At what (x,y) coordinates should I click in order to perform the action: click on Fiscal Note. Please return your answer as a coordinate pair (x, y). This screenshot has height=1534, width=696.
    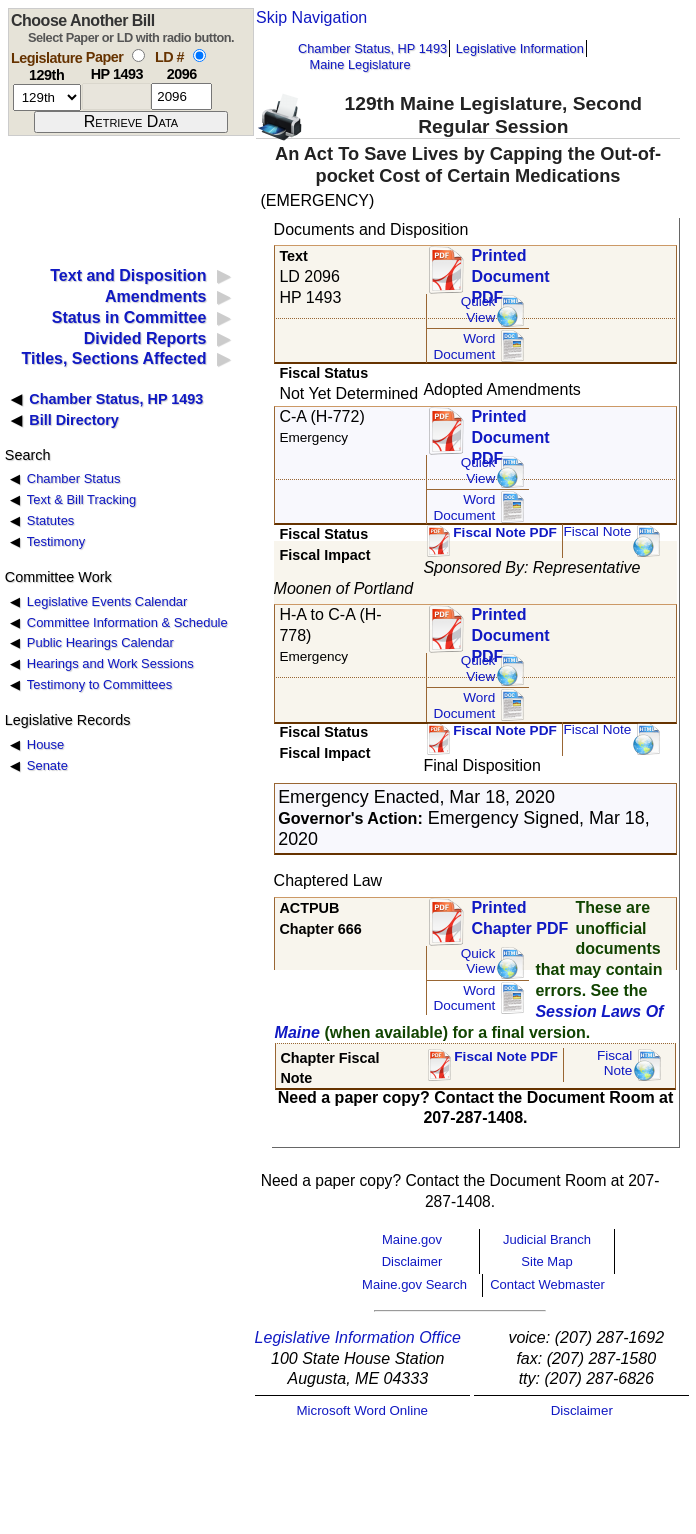
    Looking at the image, I should click on (597, 531).